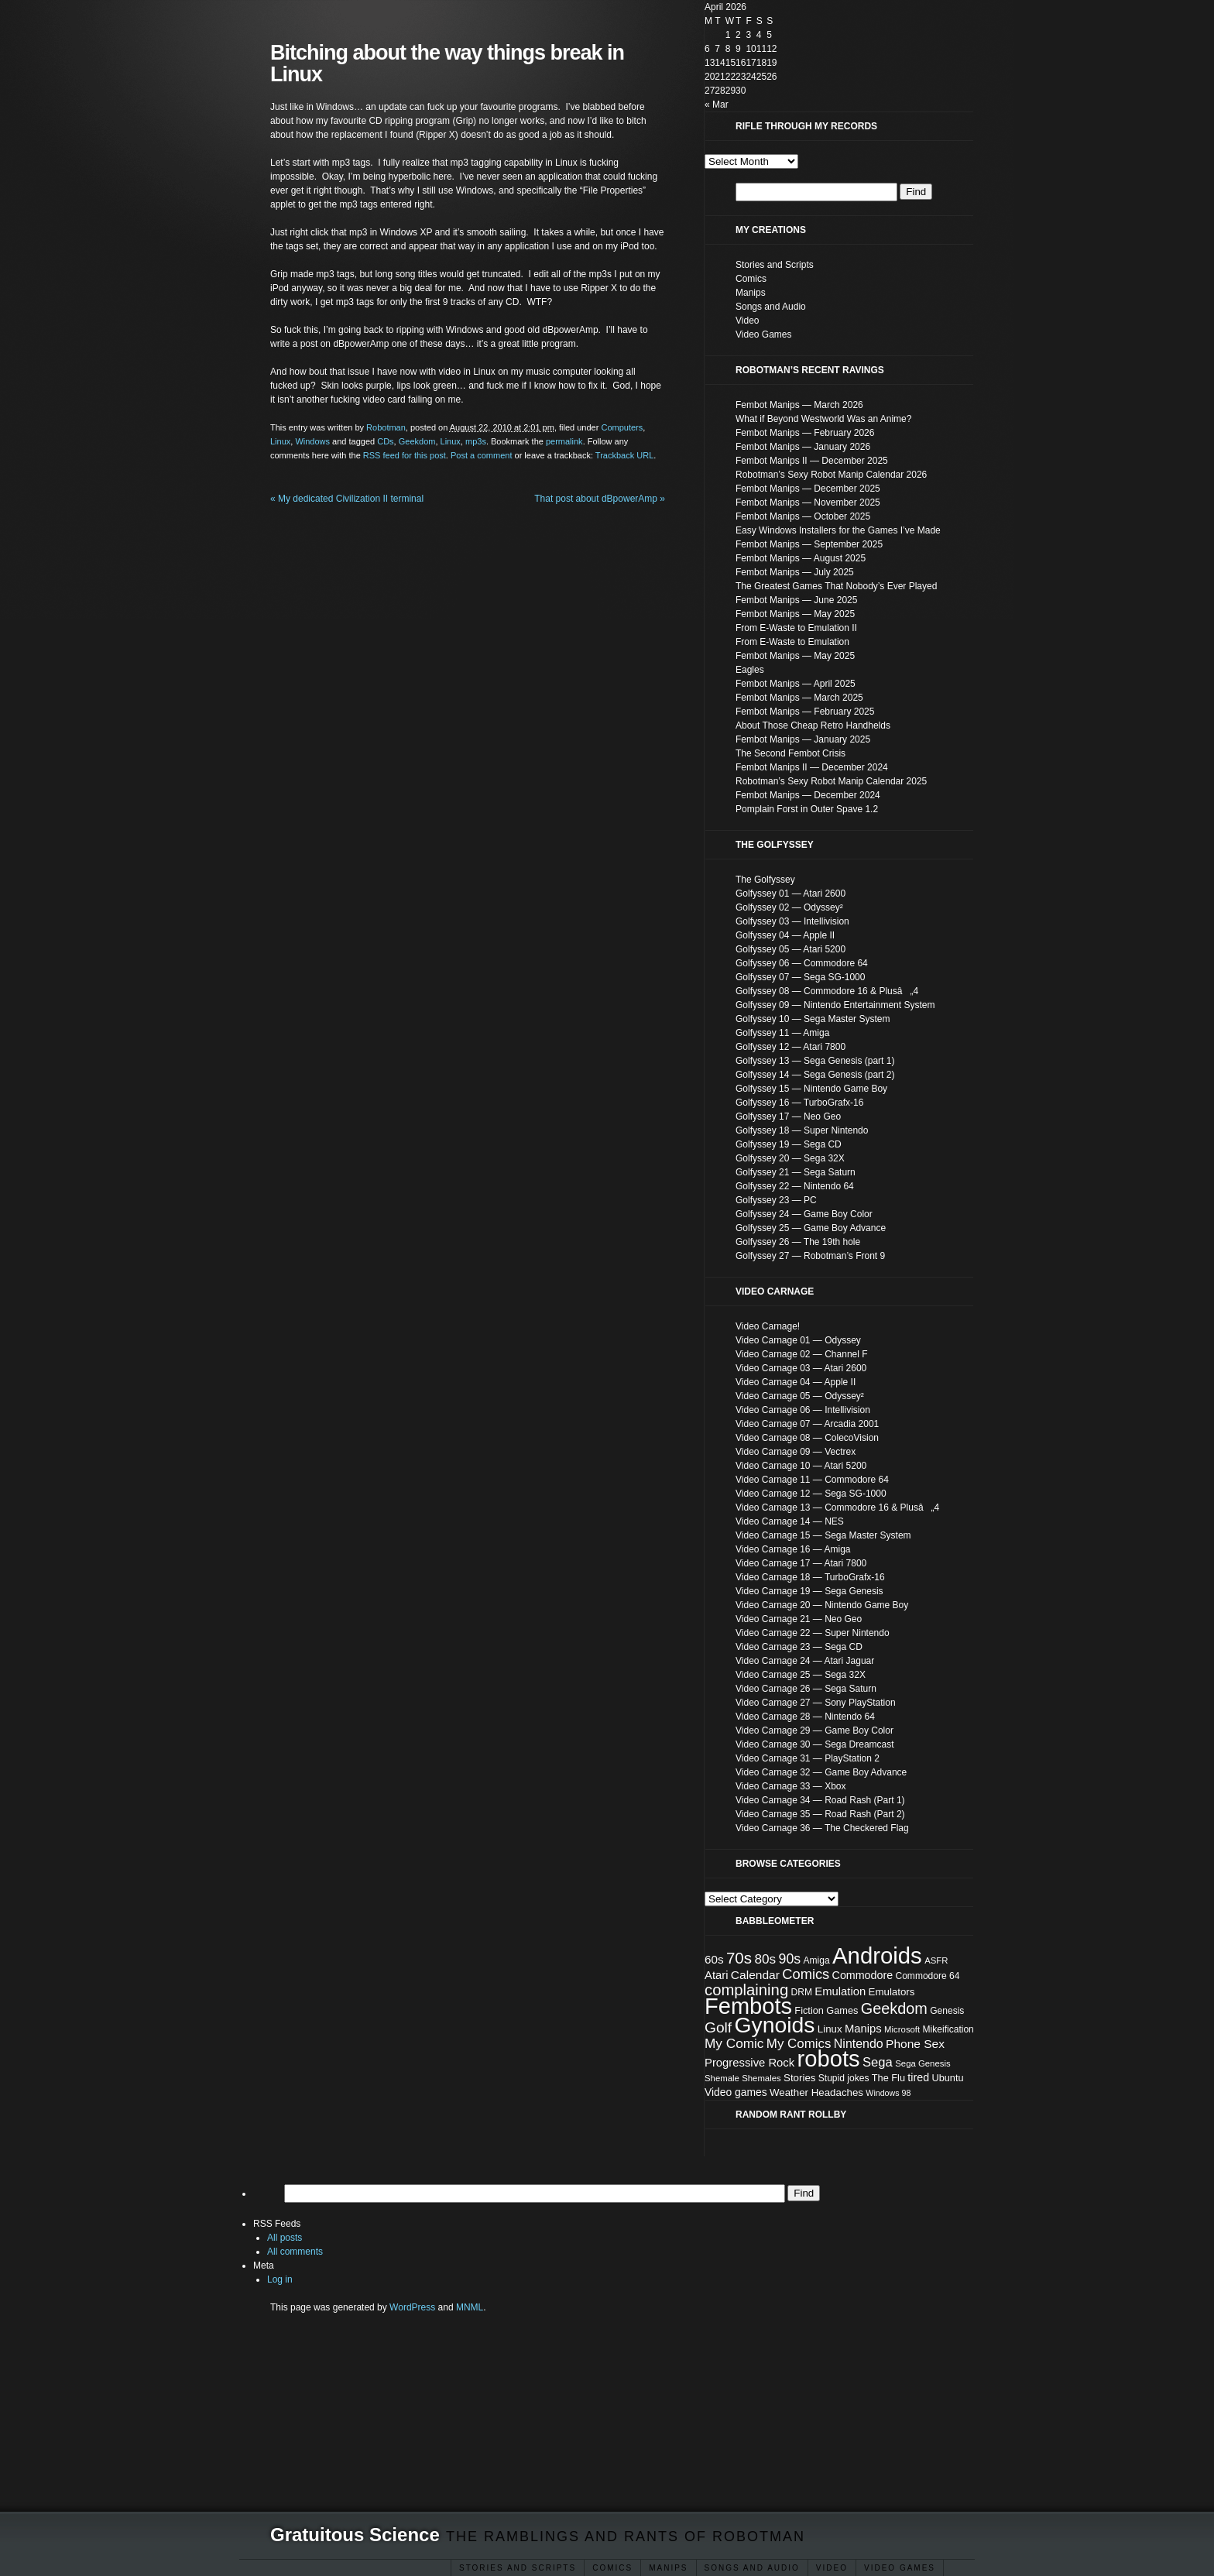 The width and height of the screenshot is (1214, 2576). What do you see at coordinates (815, 1744) in the screenshot?
I see `Video Carnage 30 — Sega Dreamcast` at bounding box center [815, 1744].